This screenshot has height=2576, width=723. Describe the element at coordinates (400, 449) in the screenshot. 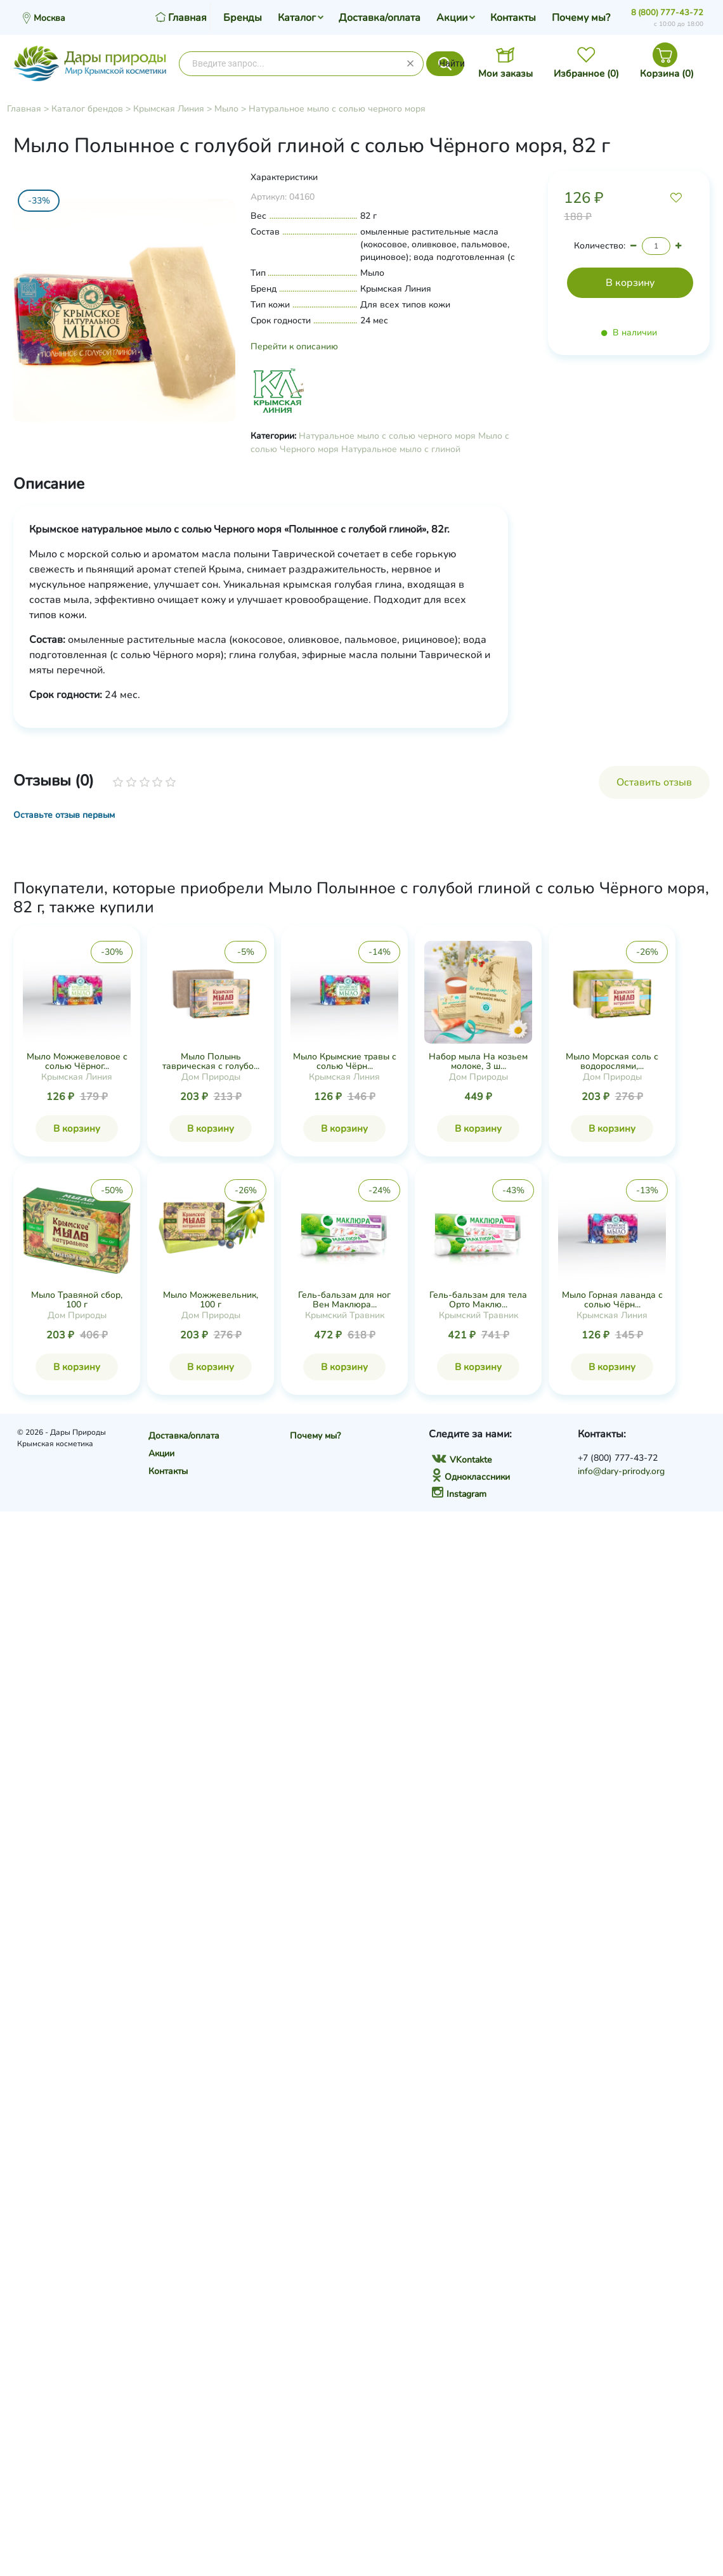

I see `Натуральное мыло с глиной` at that location.